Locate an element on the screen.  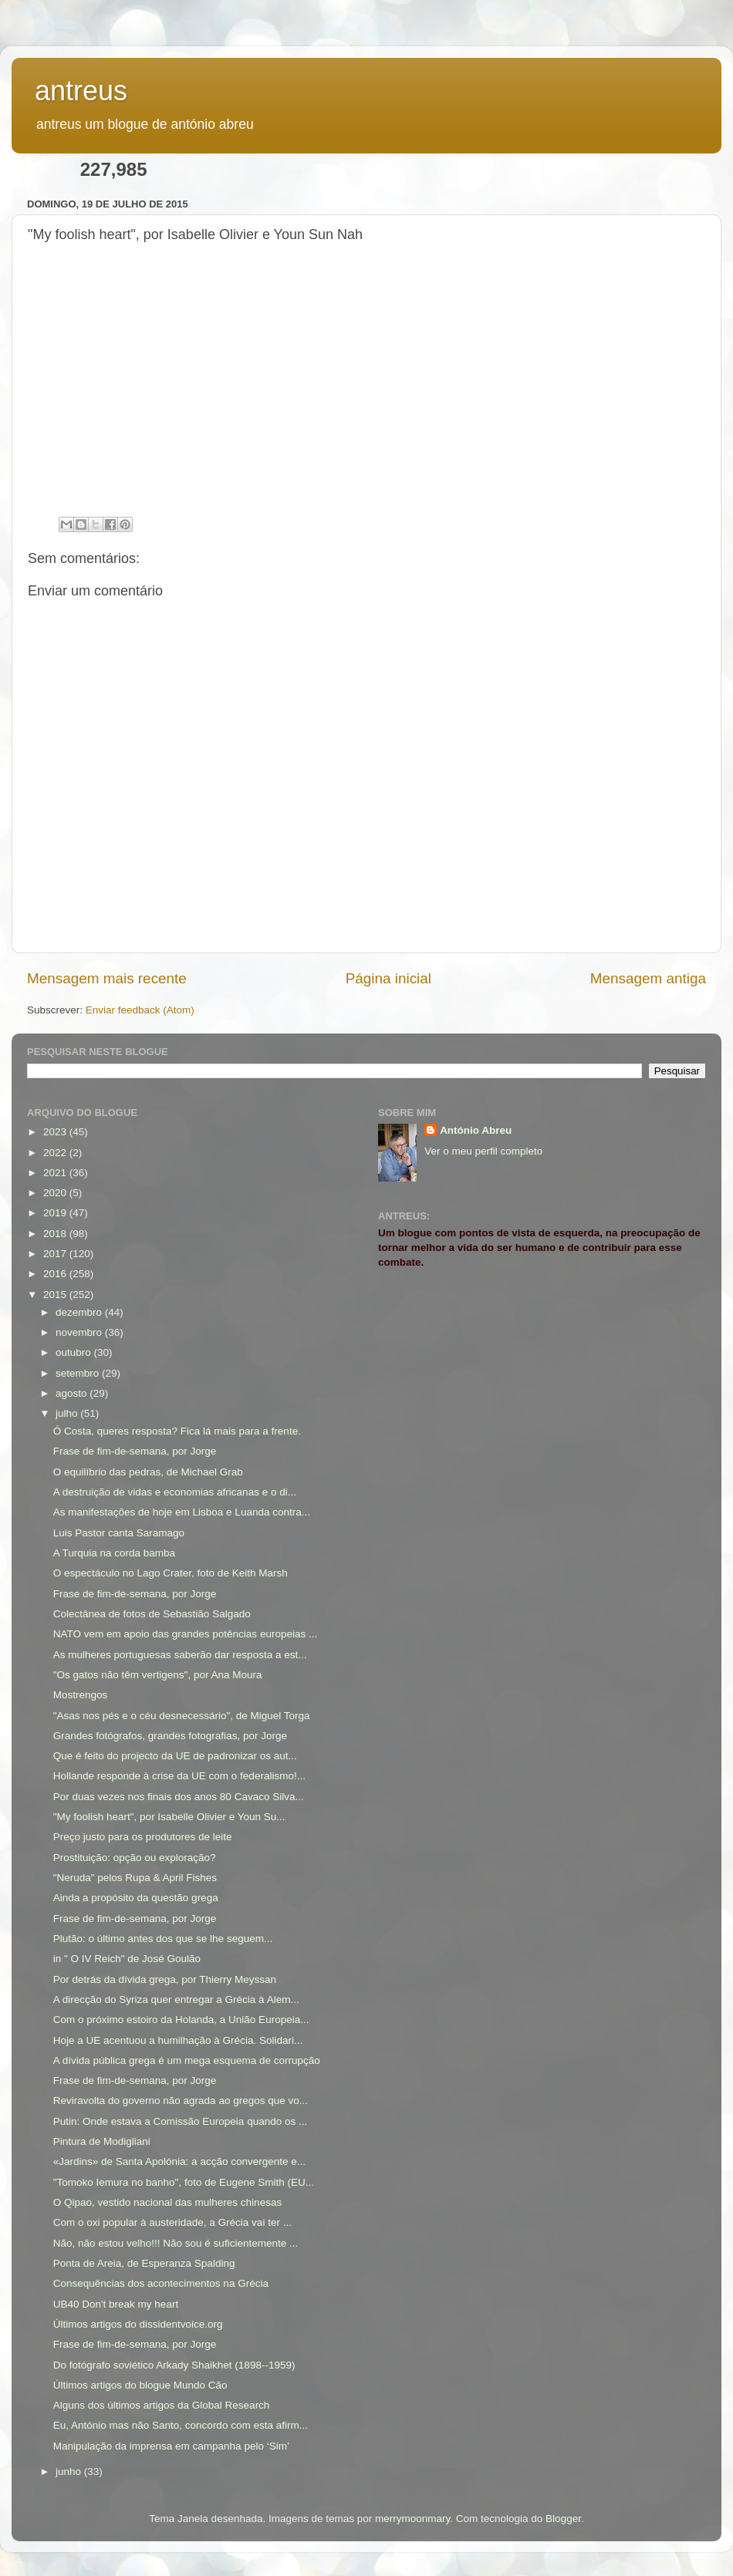
Por duas vezes nos finais dos anos 80 Cavaco Silva... is located at coordinates (178, 1796).